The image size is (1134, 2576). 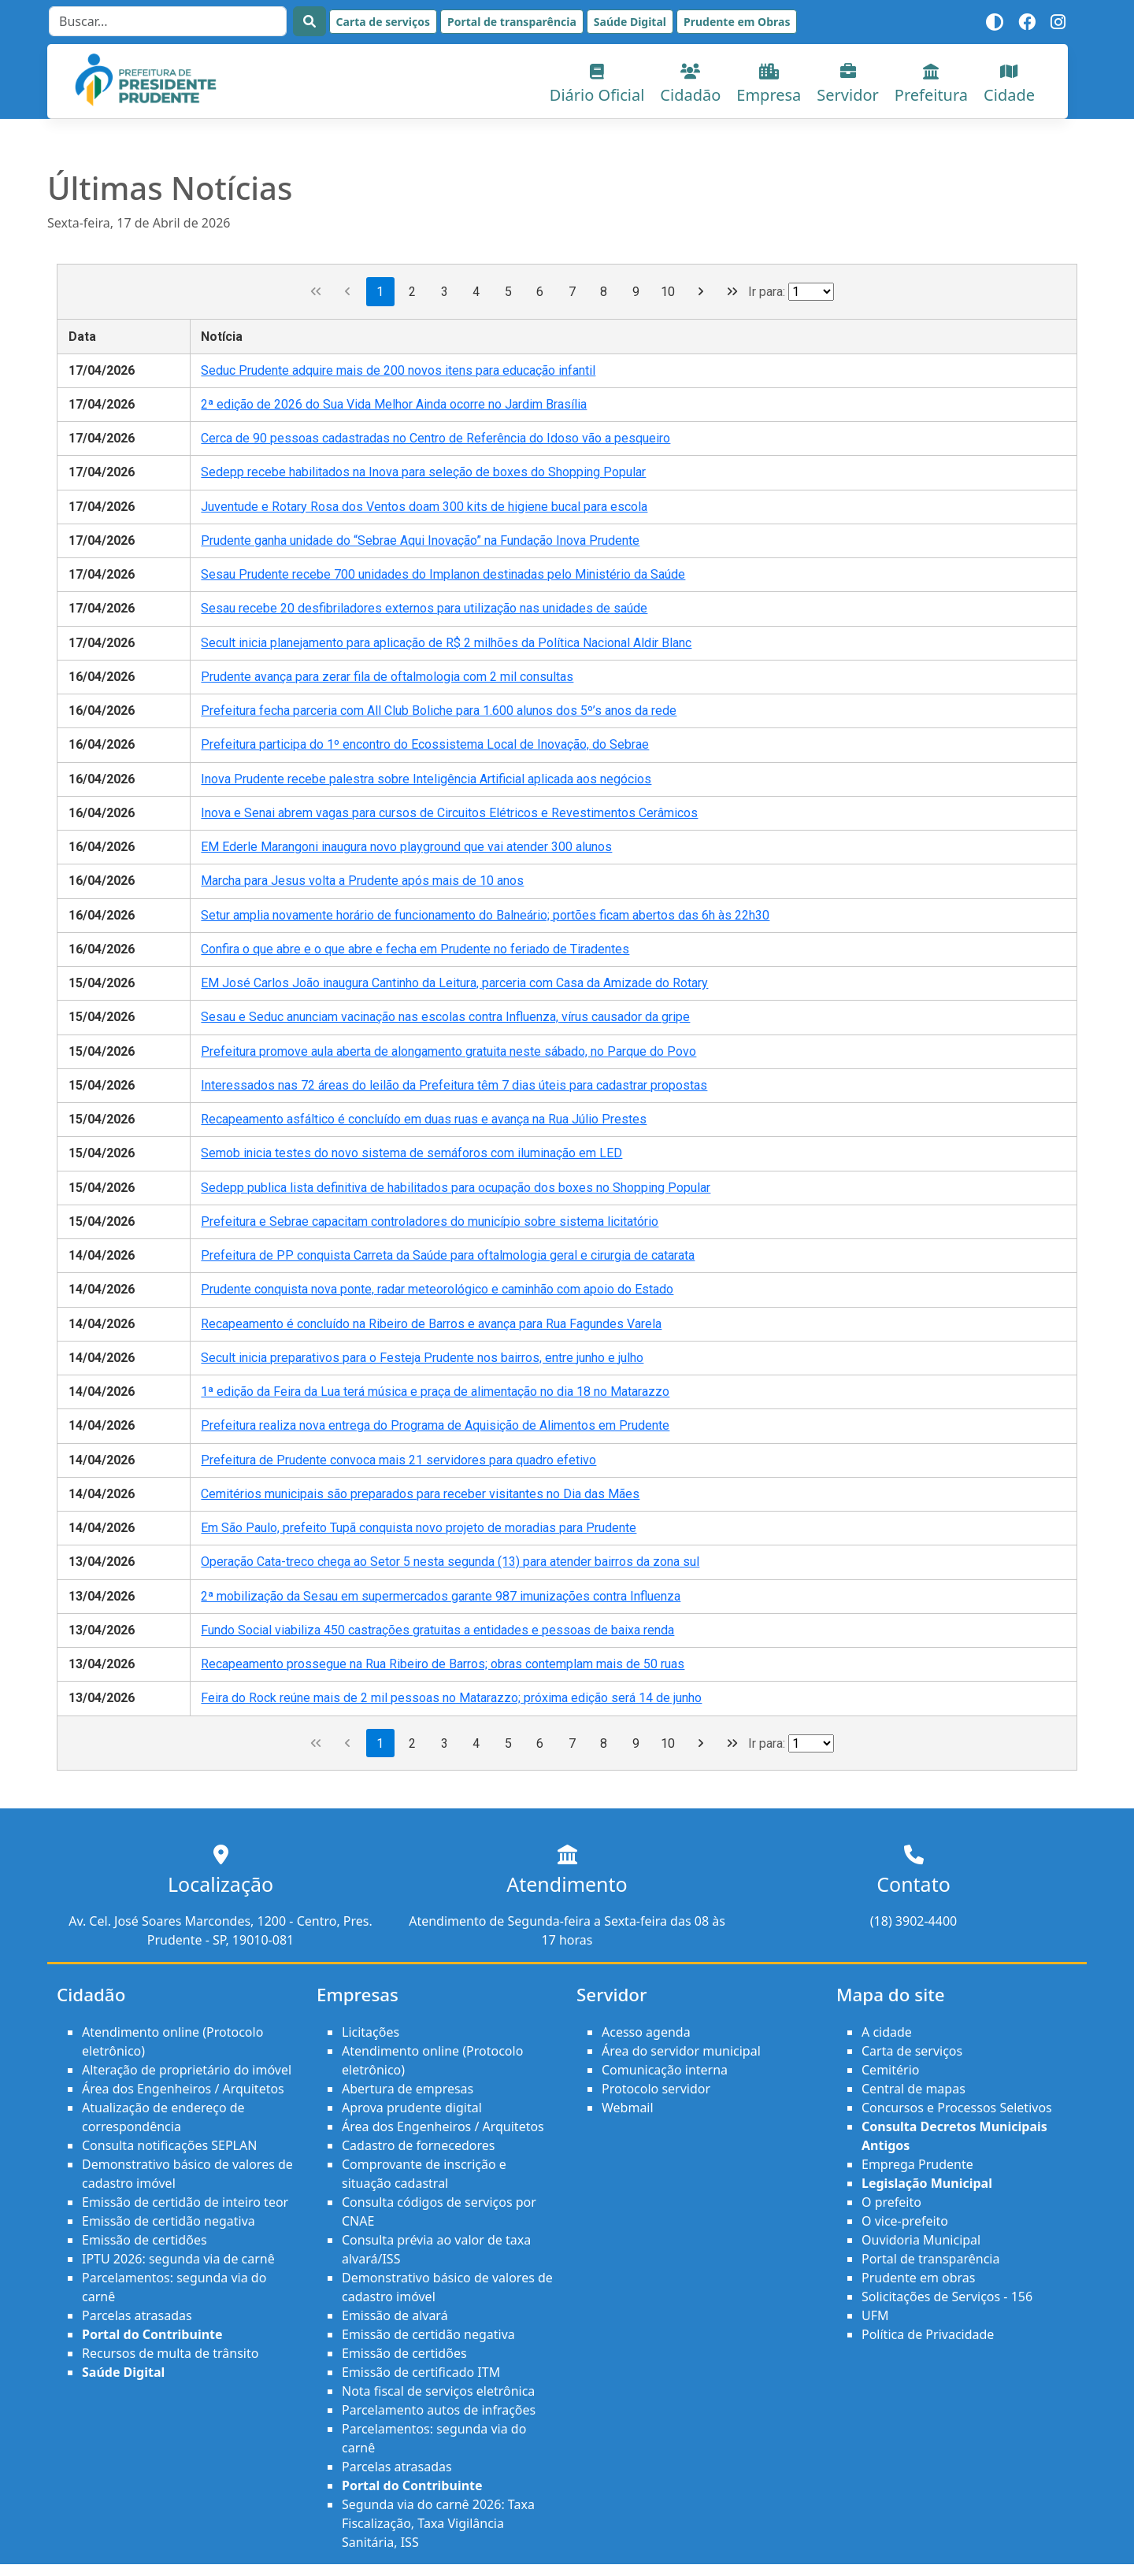 I want to click on Legislação Municipal, so click(x=927, y=2183).